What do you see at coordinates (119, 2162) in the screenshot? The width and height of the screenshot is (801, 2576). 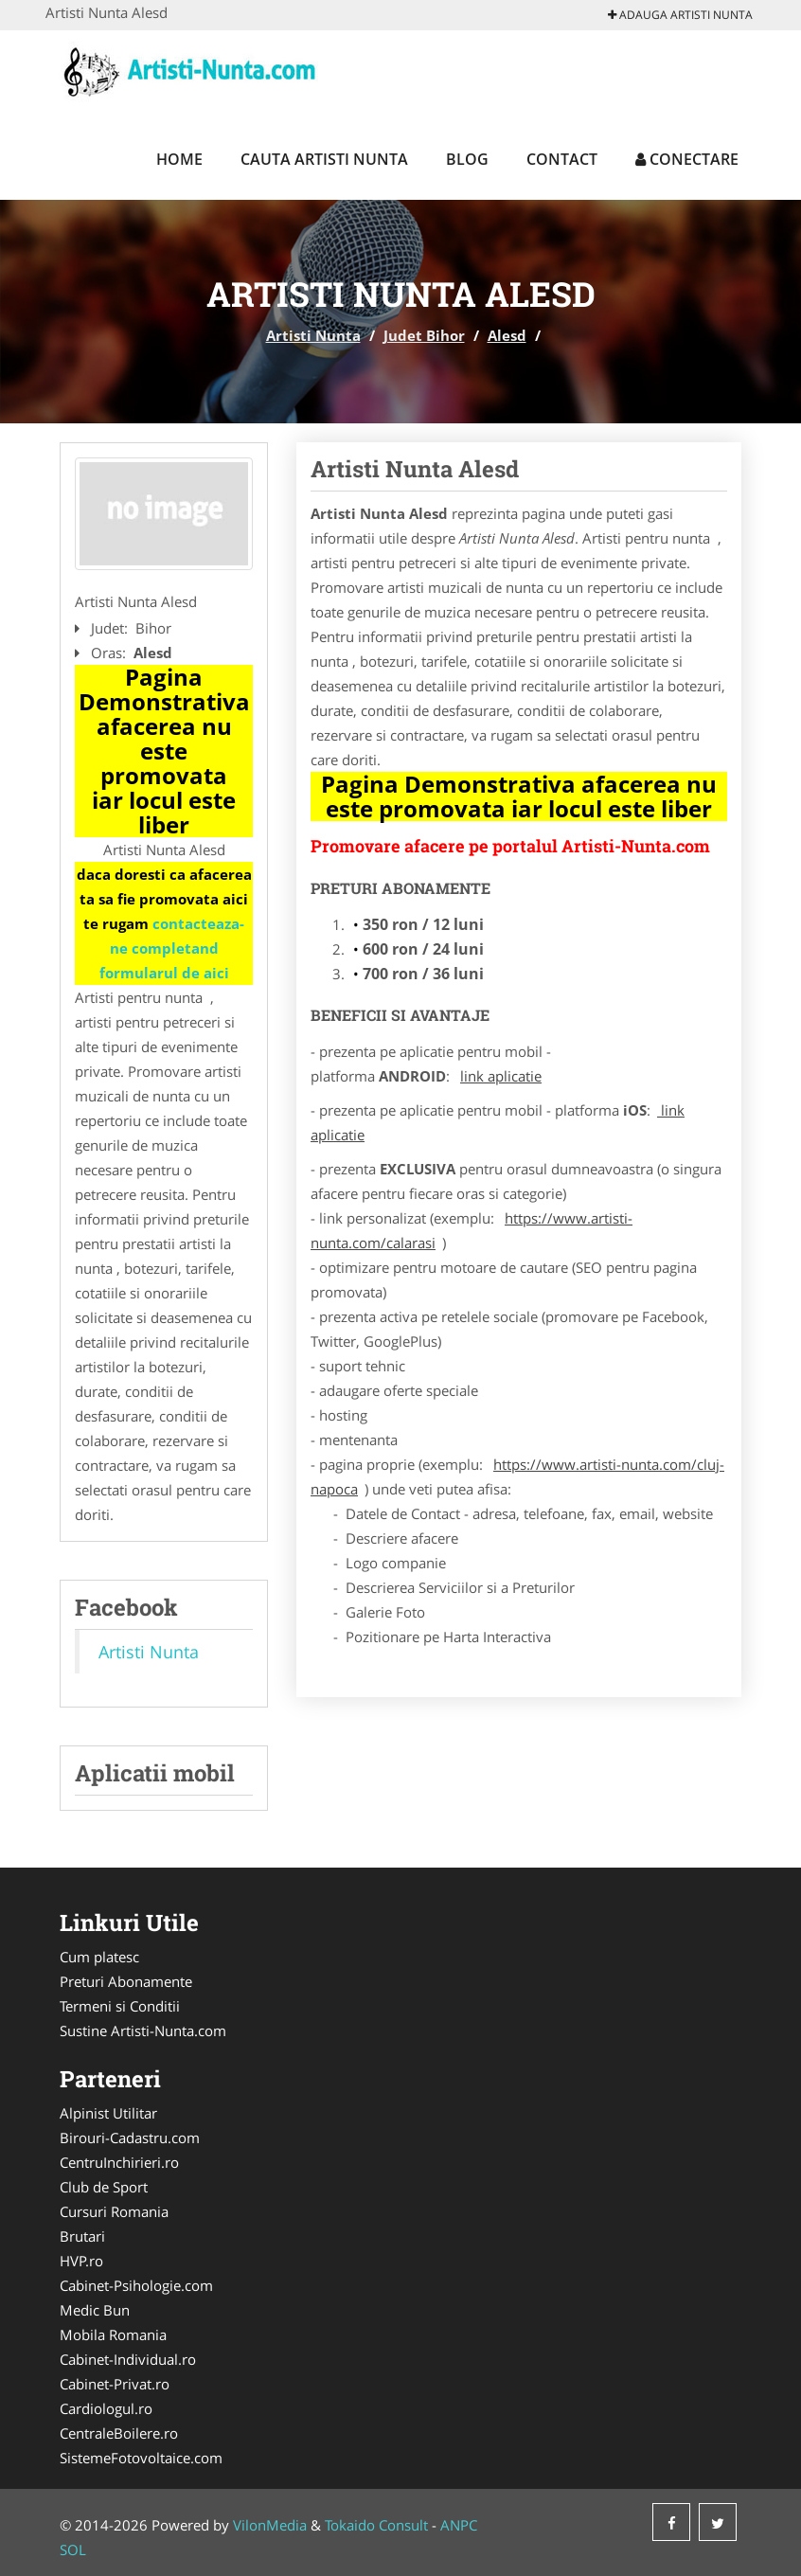 I see `CentruInchirieri.ro` at bounding box center [119, 2162].